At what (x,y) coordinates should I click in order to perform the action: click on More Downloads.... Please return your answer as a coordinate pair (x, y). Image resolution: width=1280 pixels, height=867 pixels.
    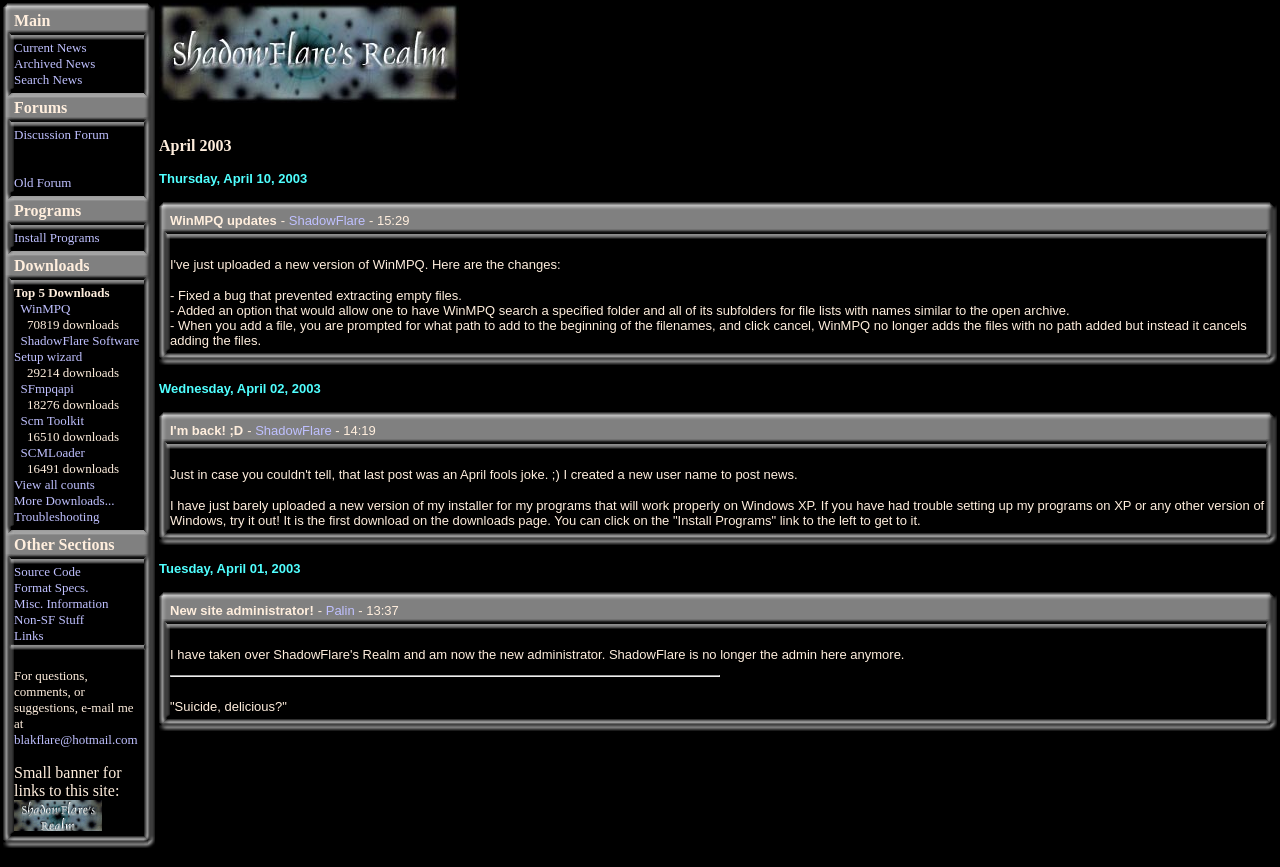
    Looking at the image, I should click on (64, 500).